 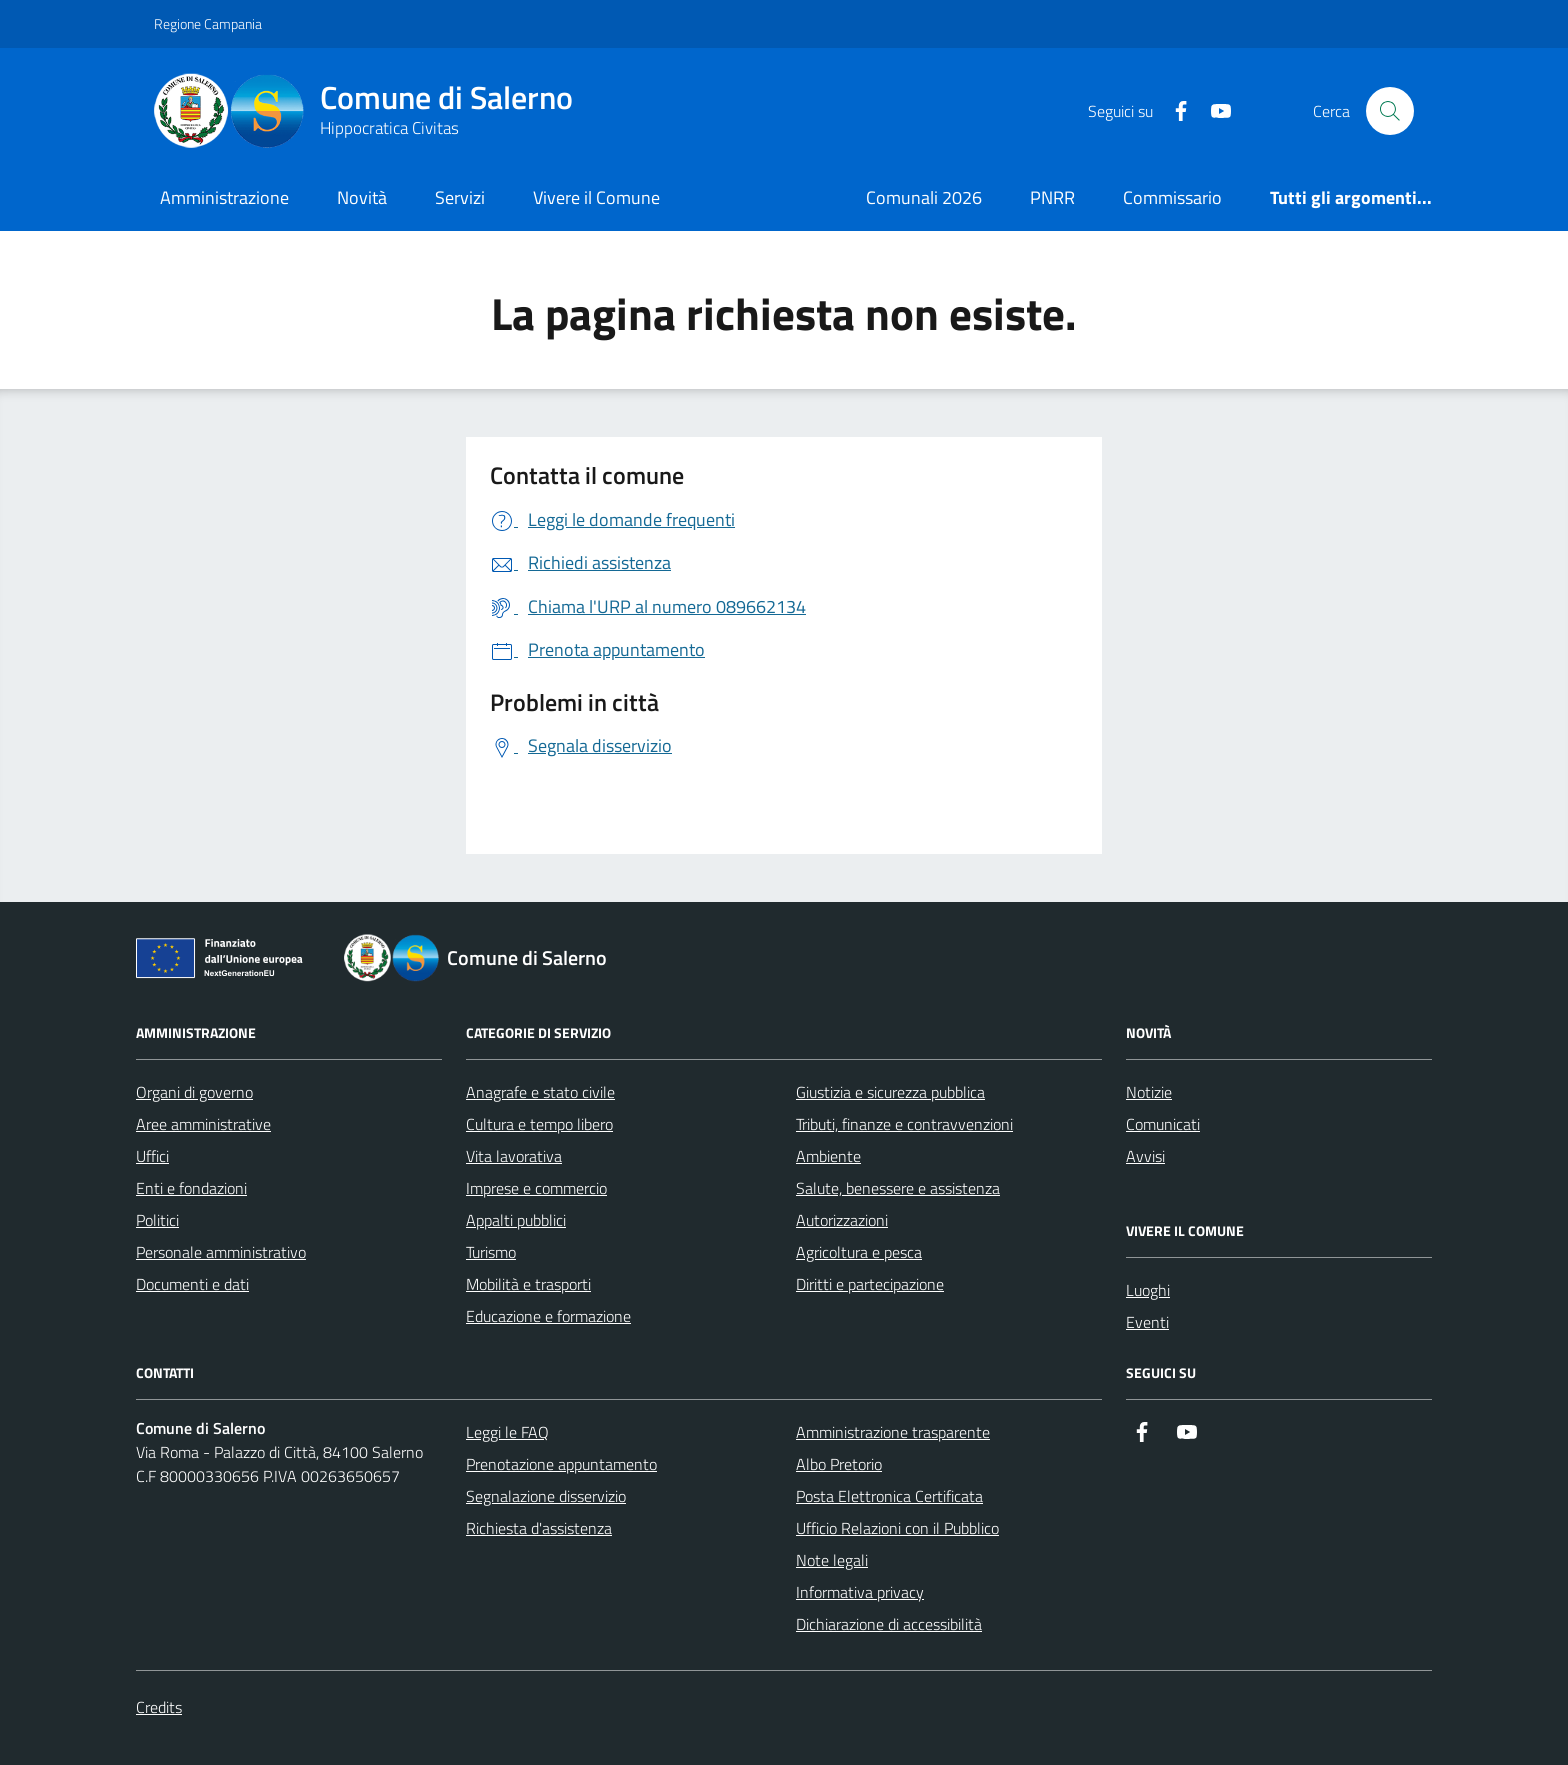 What do you see at coordinates (546, 1496) in the screenshot?
I see `Segnalazione disservizio` at bounding box center [546, 1496].